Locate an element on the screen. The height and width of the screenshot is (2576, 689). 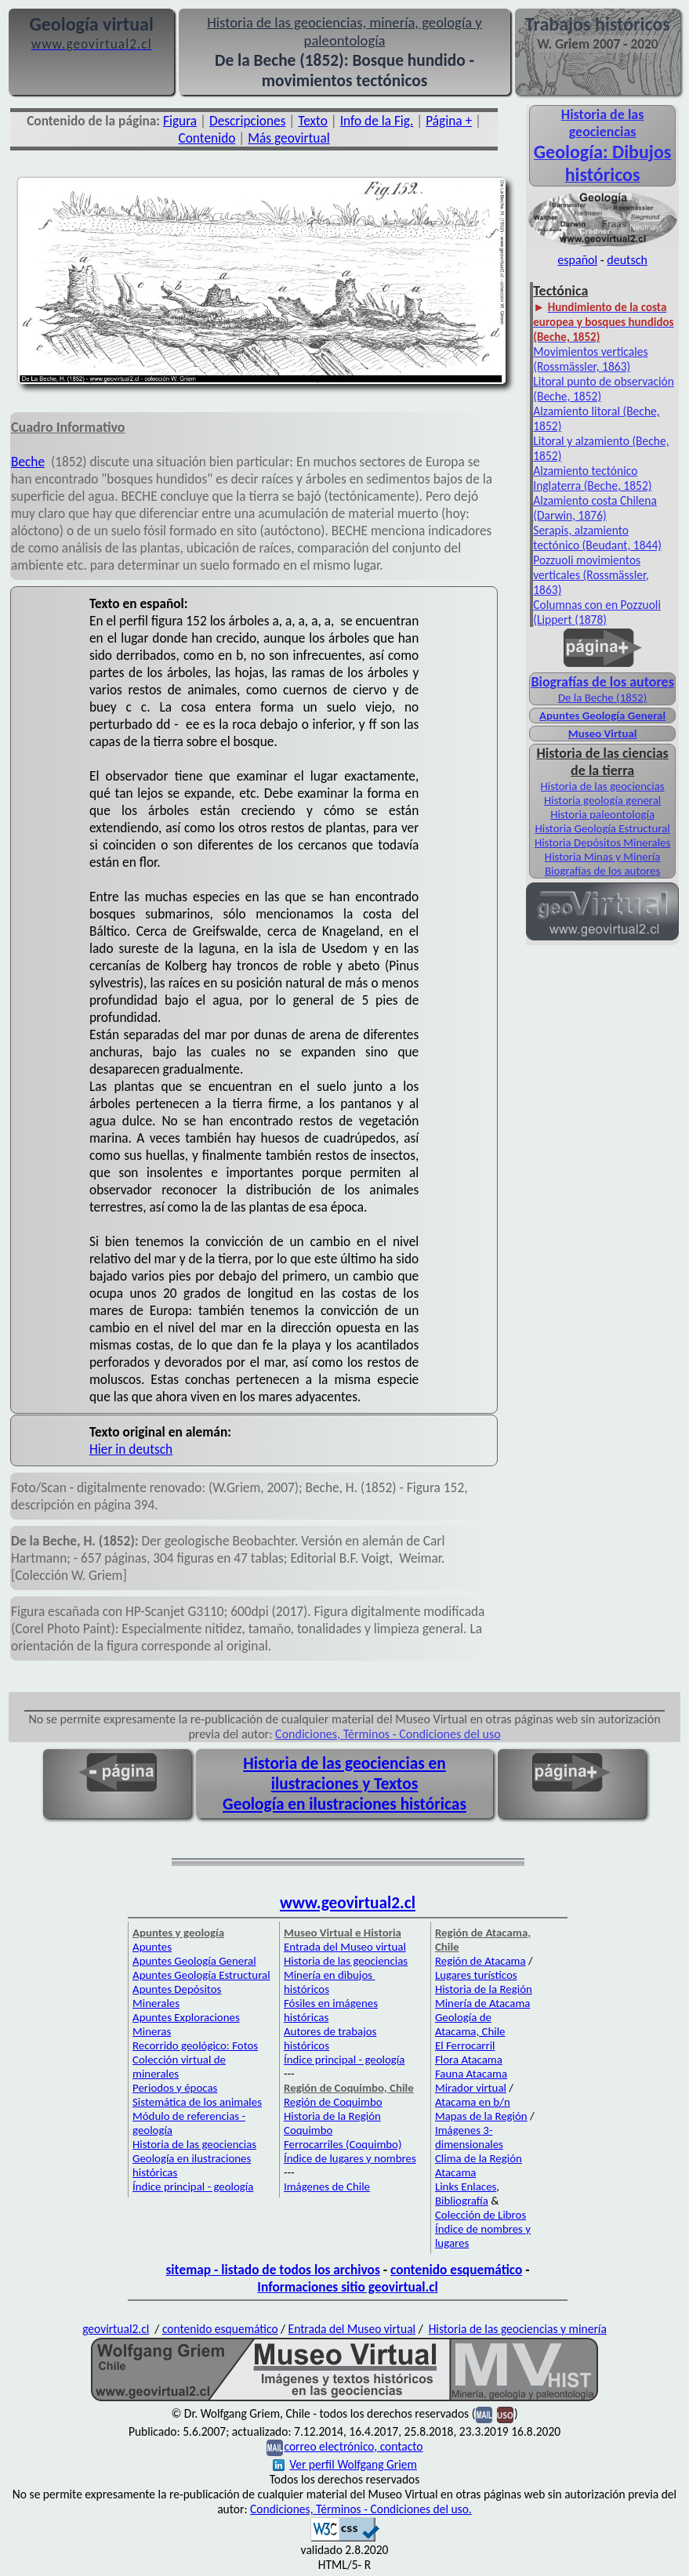
Página + is located at coordinates (449, 120).